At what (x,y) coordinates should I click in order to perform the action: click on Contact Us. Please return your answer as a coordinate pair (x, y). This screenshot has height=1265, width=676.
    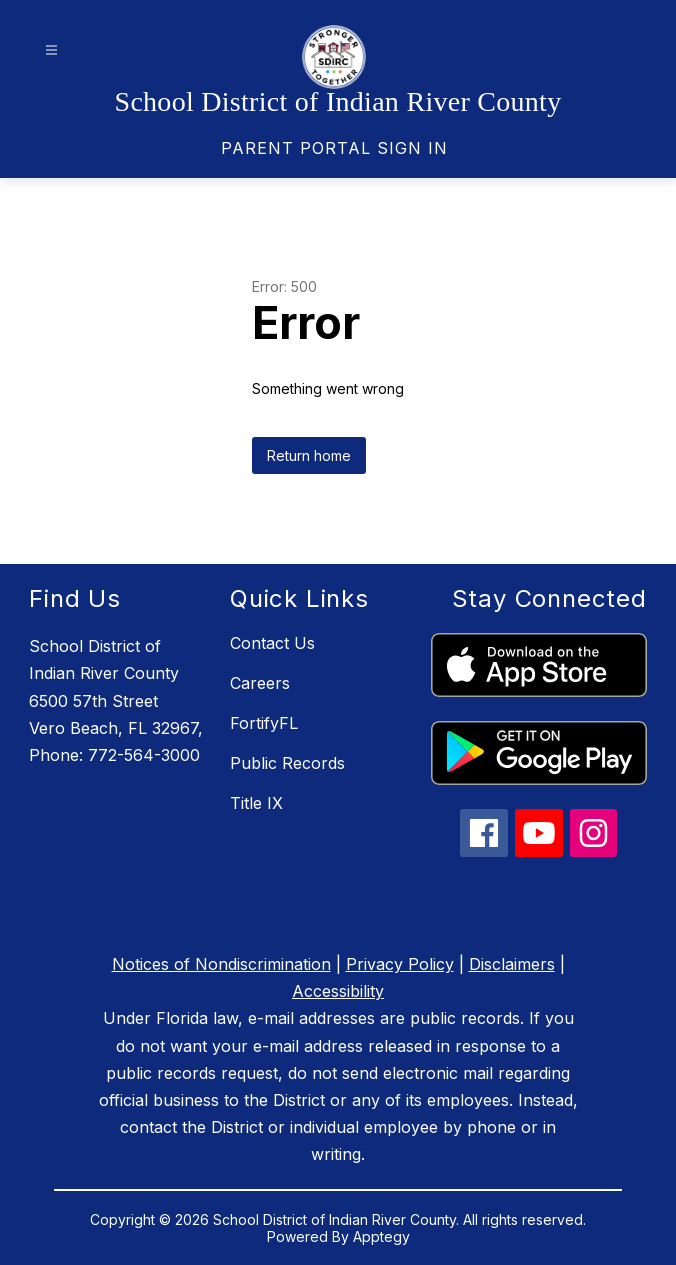
    Looking at the image, I should click on (272, 643).